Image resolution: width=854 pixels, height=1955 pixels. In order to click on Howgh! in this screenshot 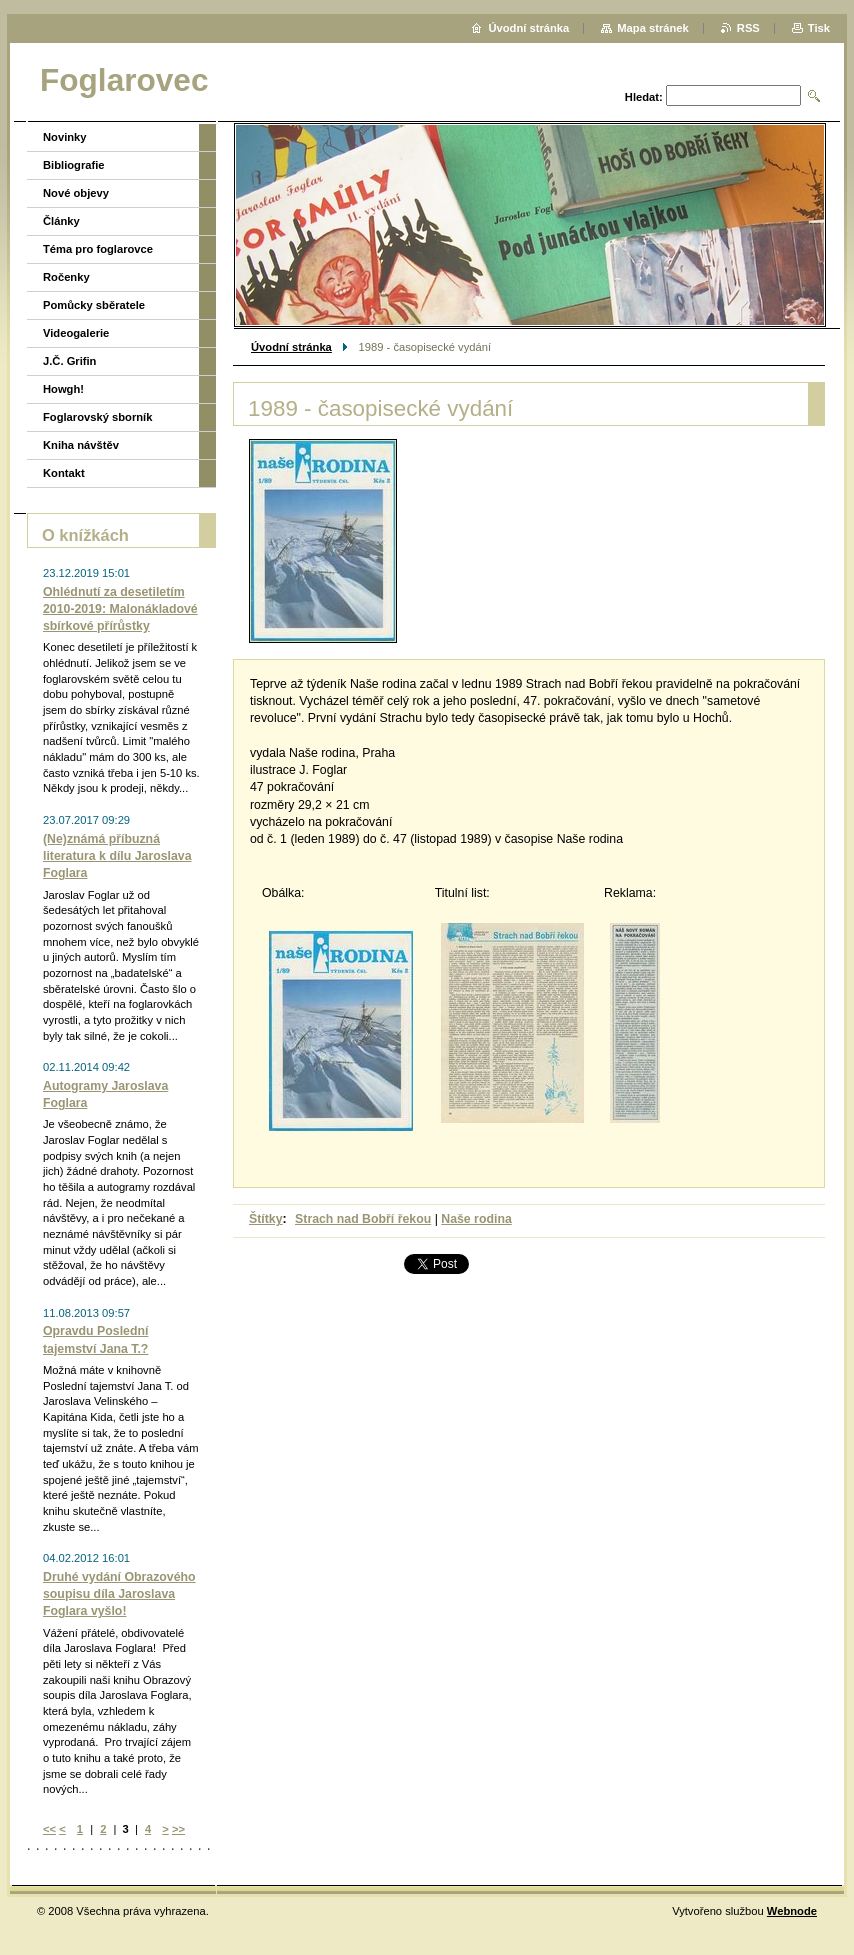, I will do `click(63, 389)`.